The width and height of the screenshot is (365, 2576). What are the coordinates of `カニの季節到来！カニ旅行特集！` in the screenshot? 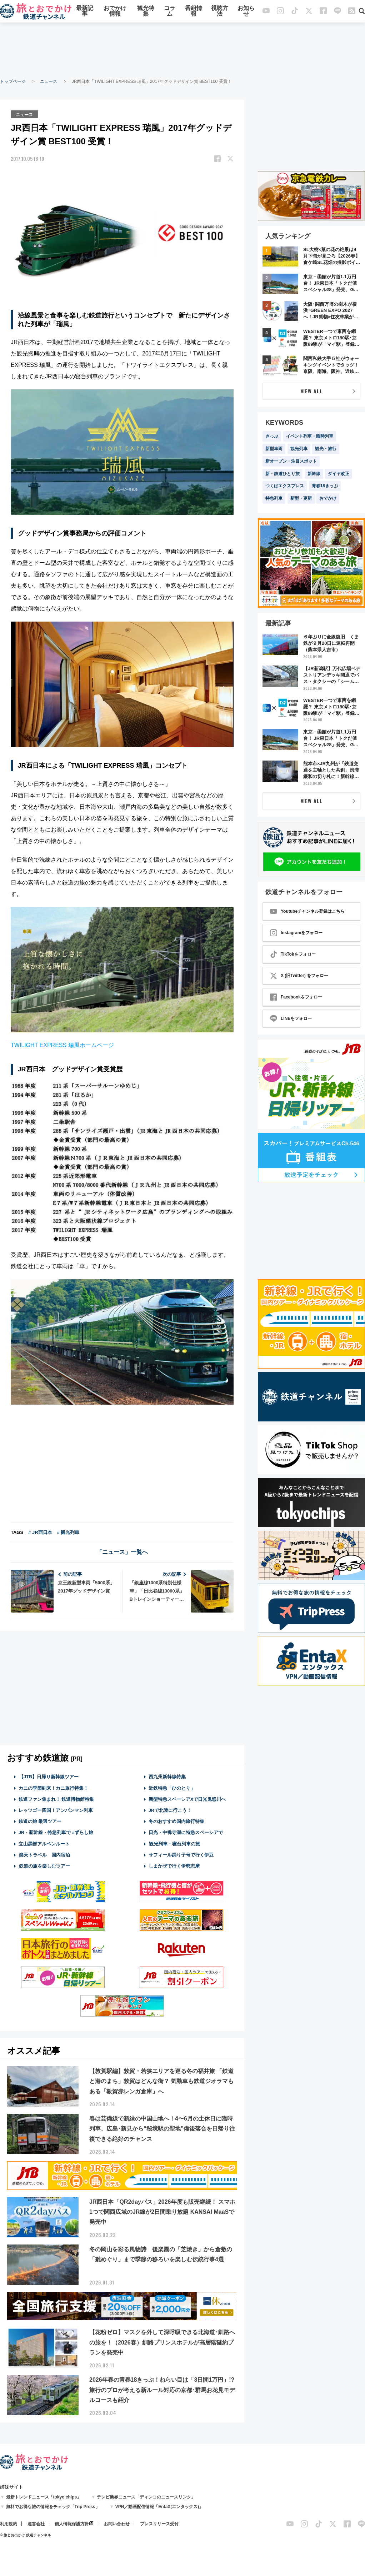 It's located at (53, 1787).